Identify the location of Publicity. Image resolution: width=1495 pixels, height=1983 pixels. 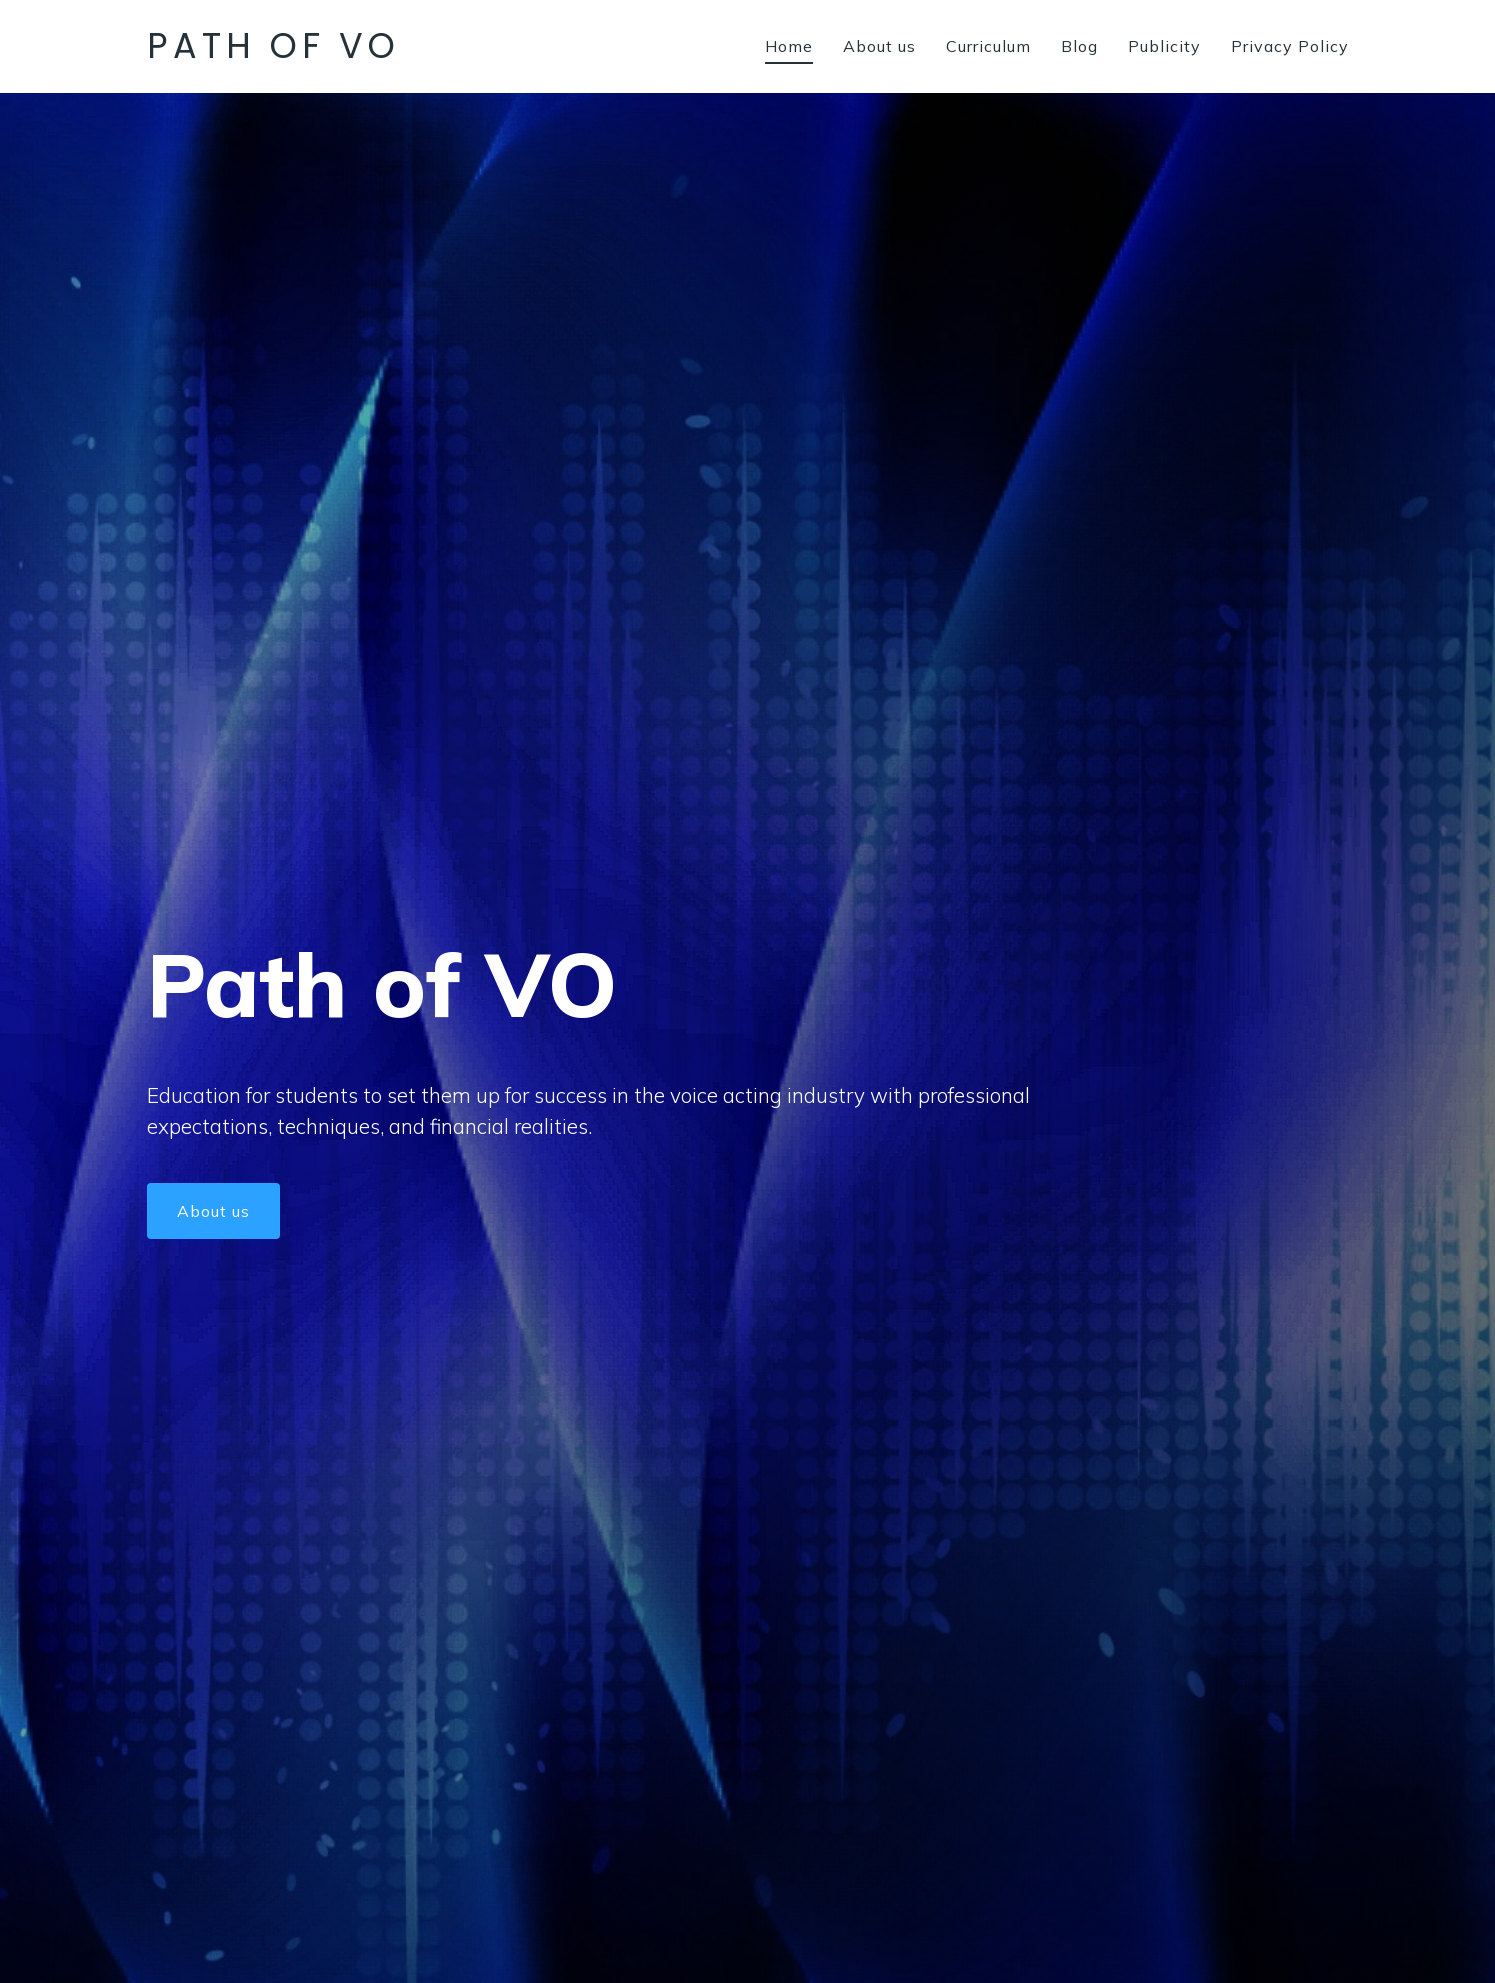
(1164, 46).